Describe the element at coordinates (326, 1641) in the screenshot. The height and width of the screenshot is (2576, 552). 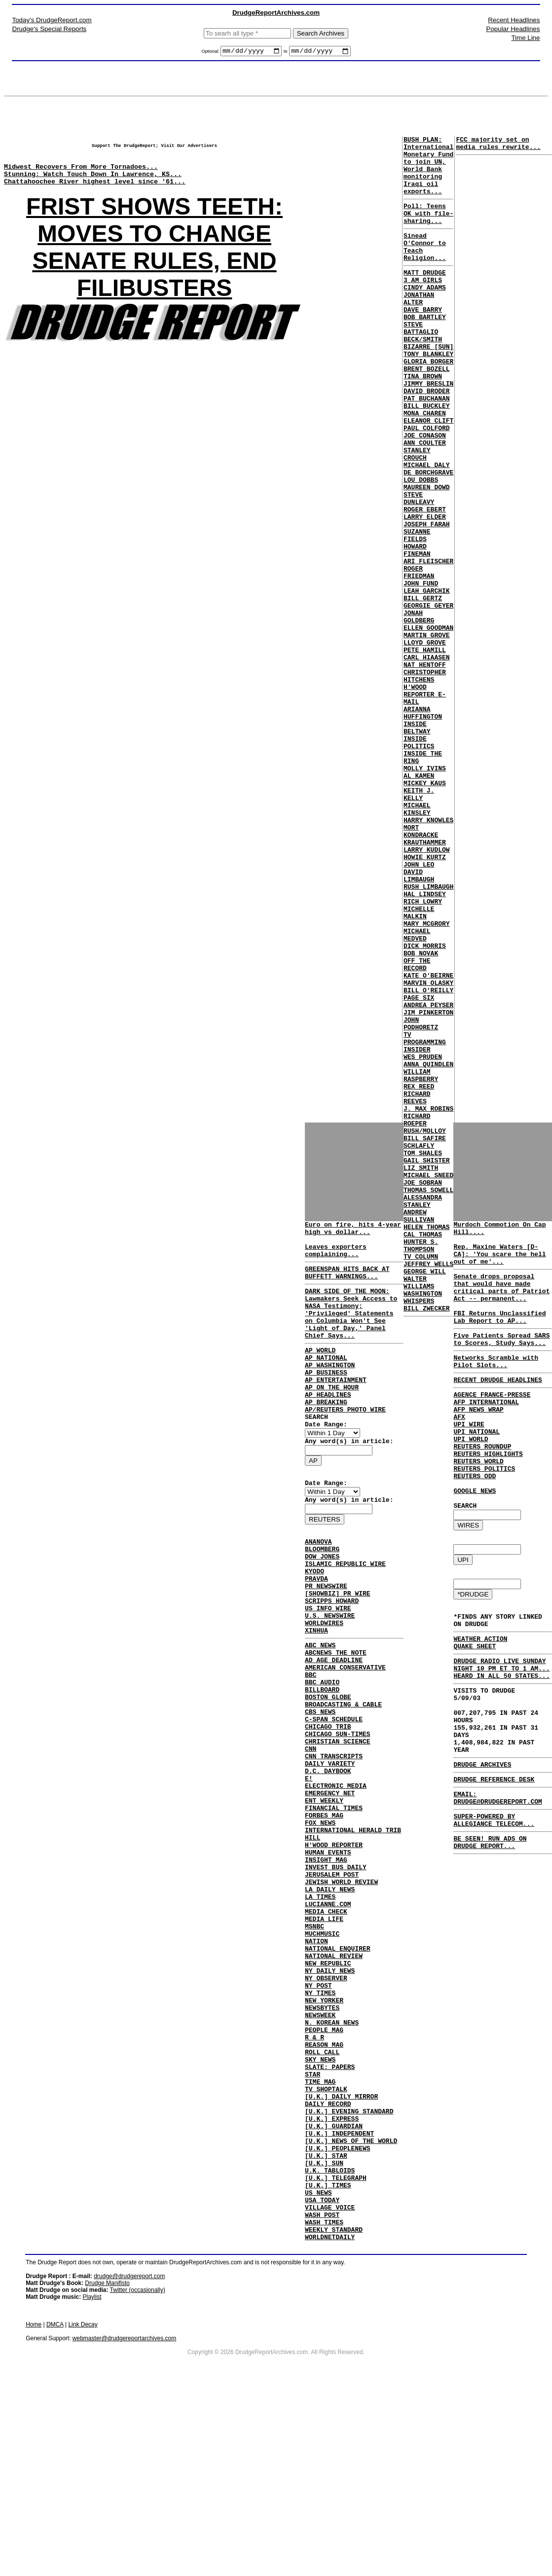
I see `PR NEWSWIRE` at that location.